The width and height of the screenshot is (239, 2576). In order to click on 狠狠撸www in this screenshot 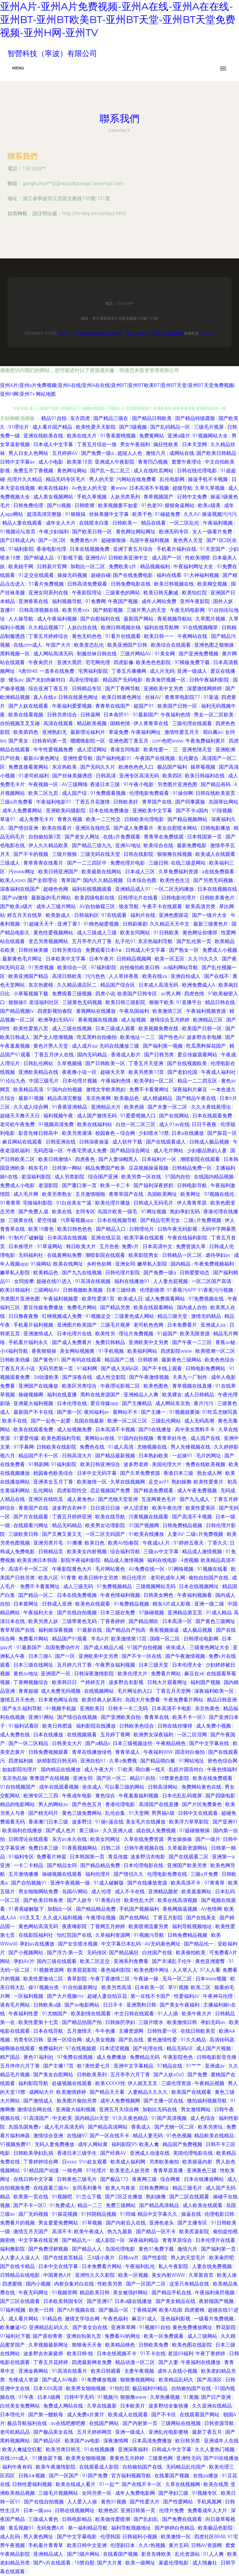, I will do `click(134, 2397)`.